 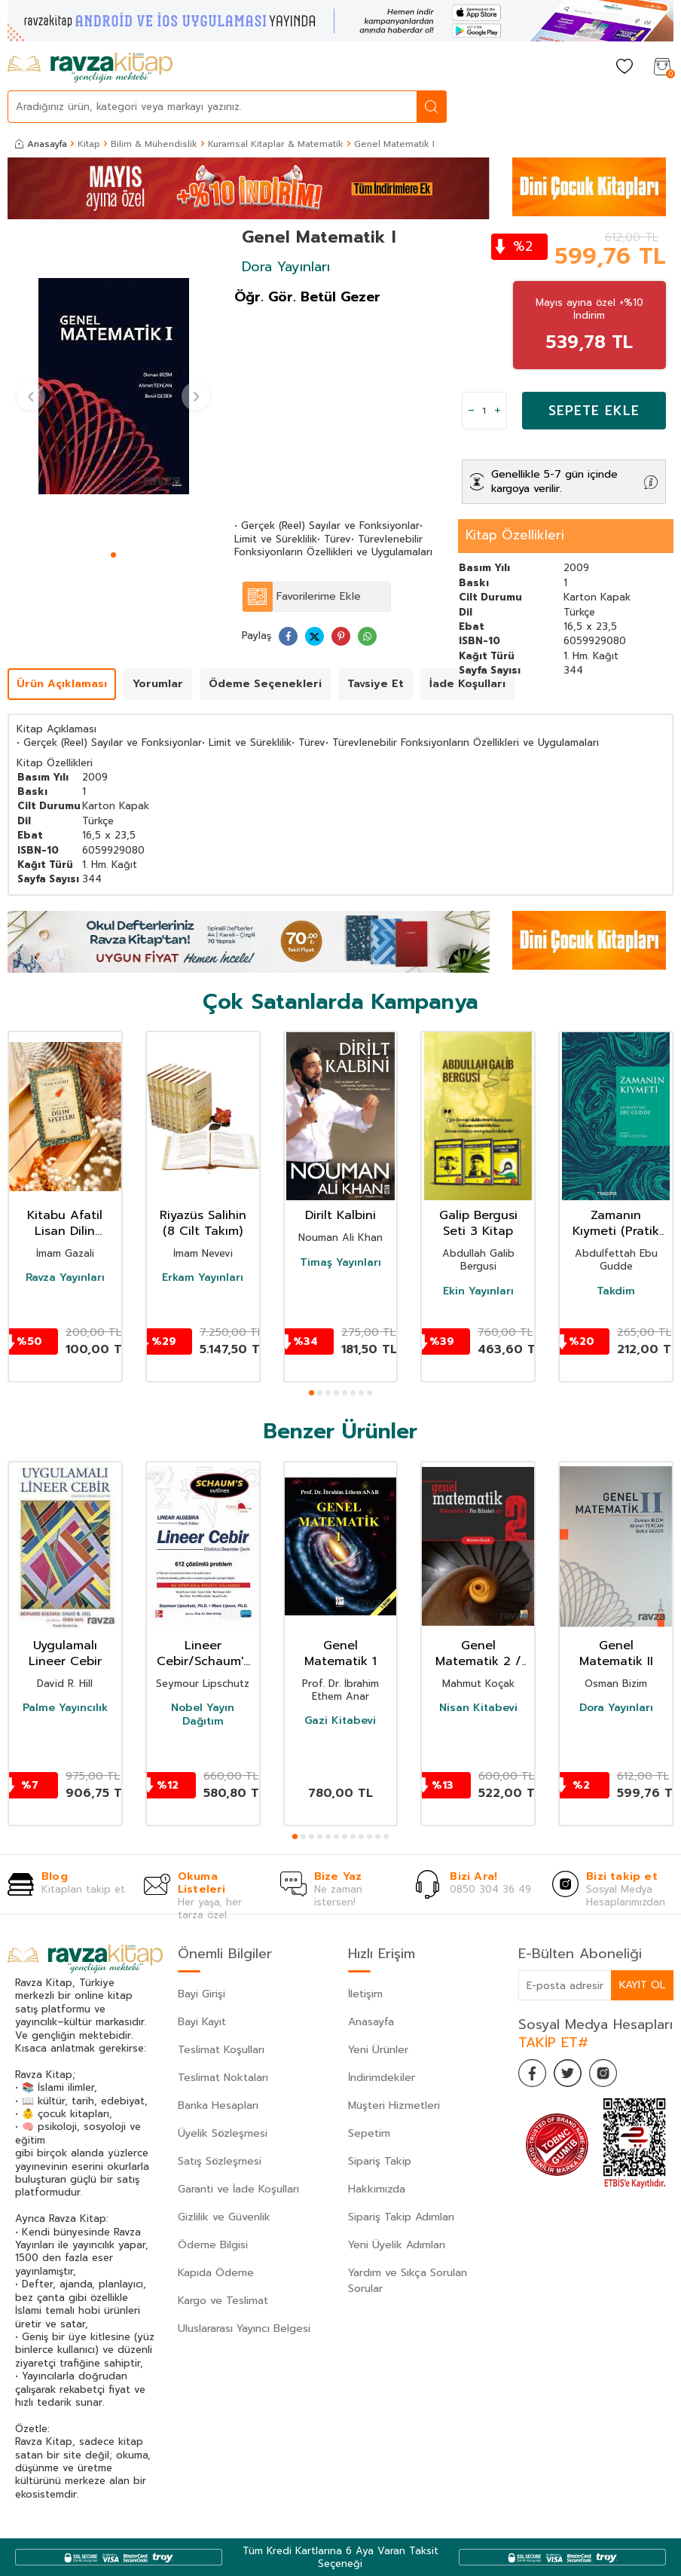 What do you see at coordinates (616, 1654) in the screenshot?
I see `Genel Matematik II` at bounding box center [616, 1654].